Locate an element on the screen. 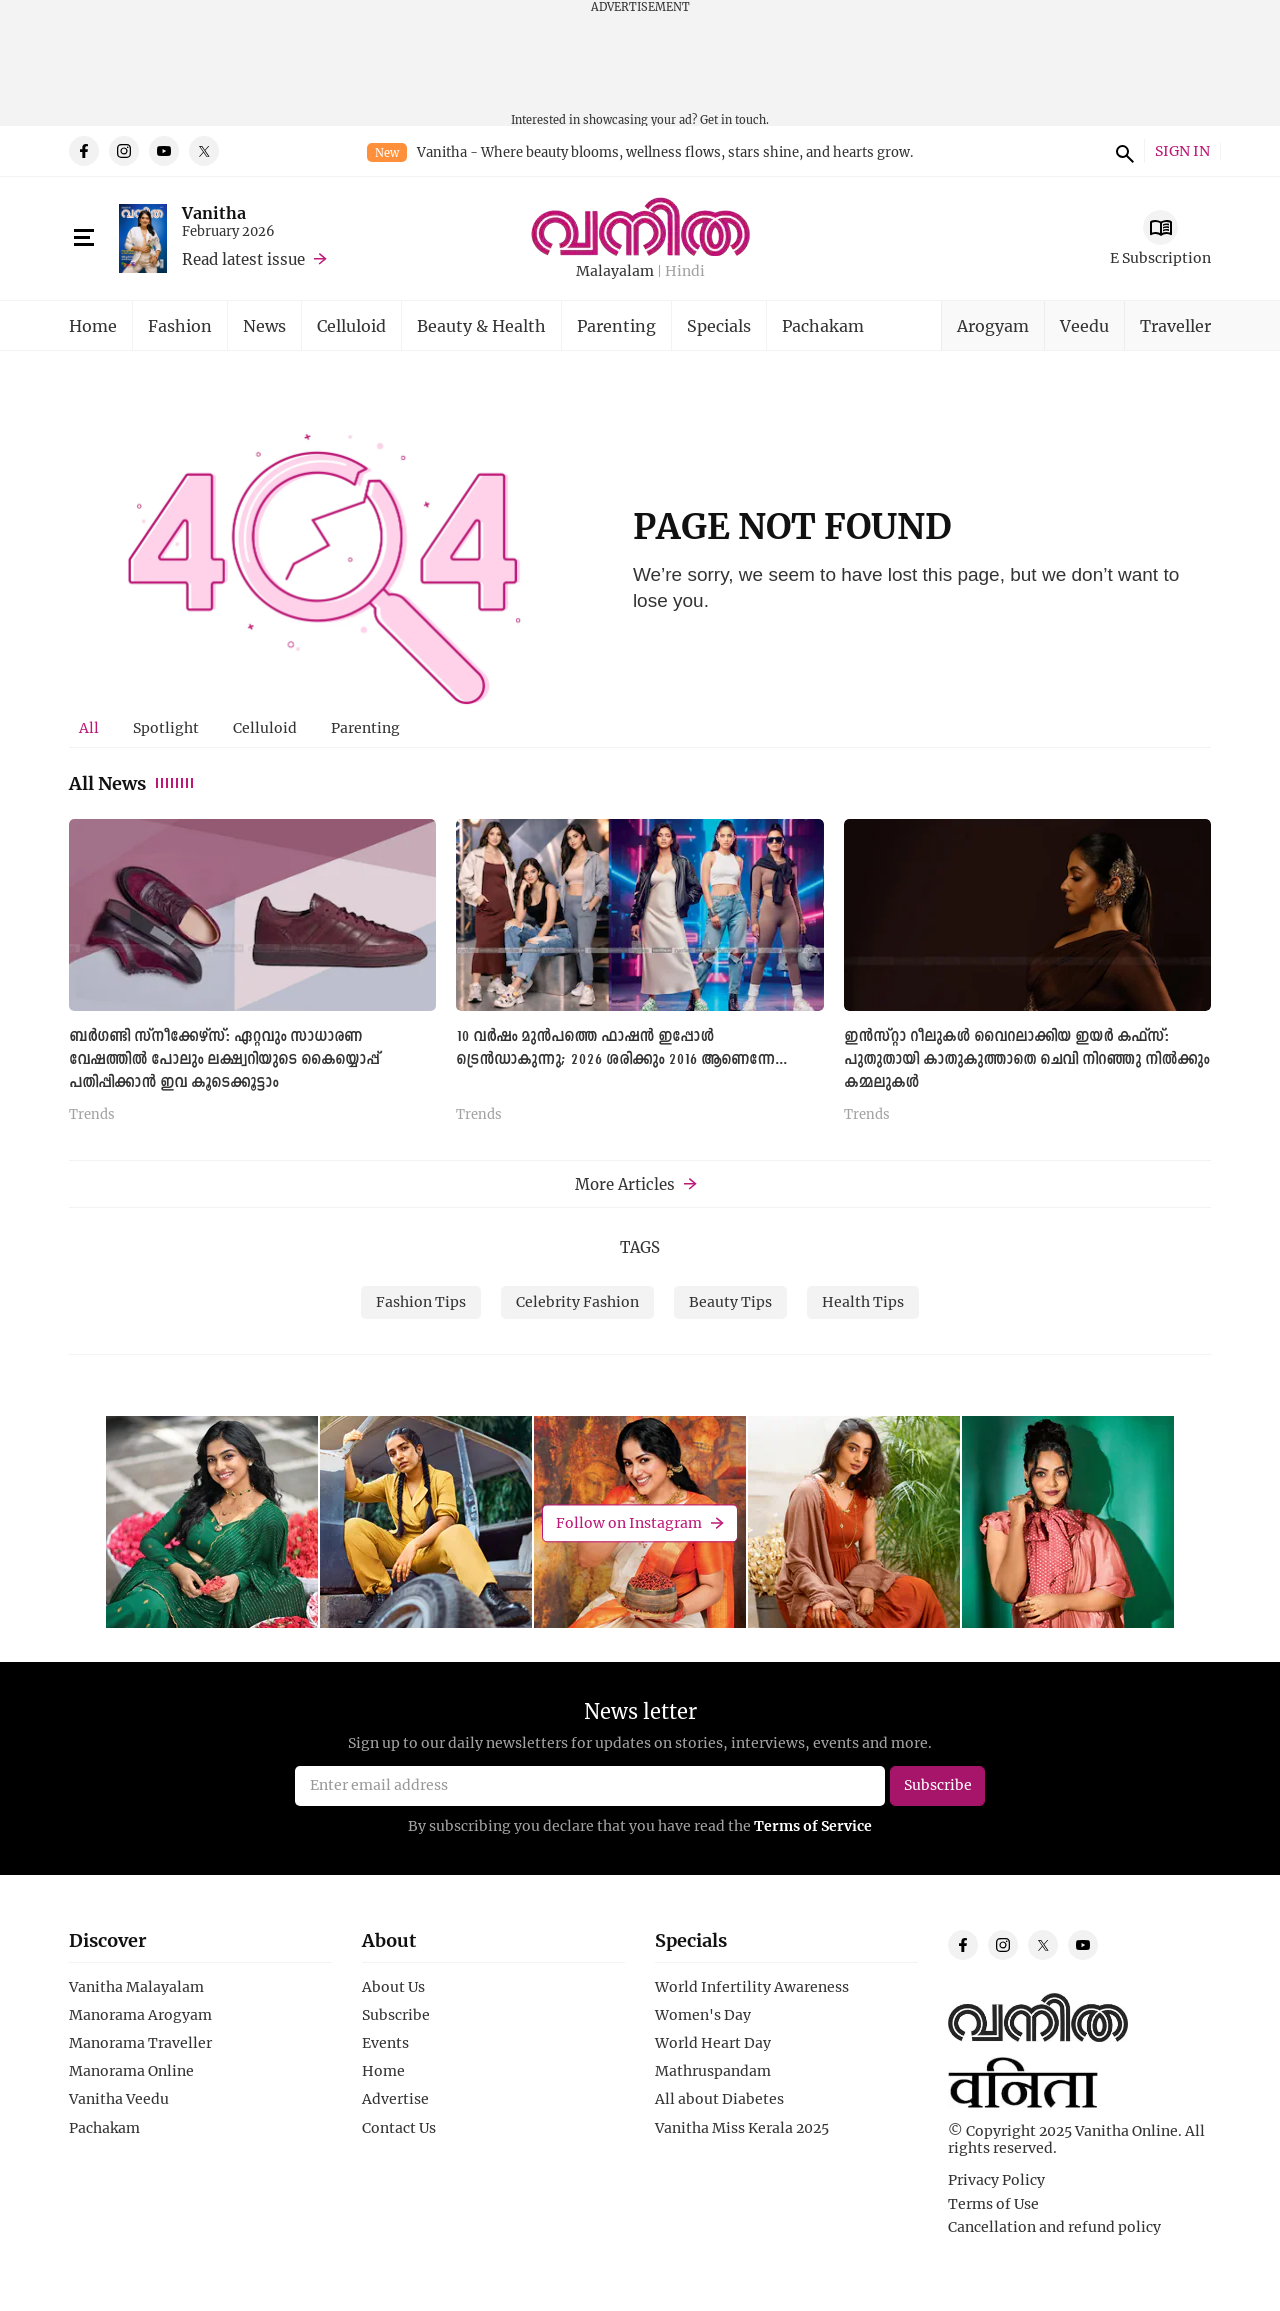 The width and height of the screenshot is (1280, 2311). Celluloid is located at coordinates (351, 325).